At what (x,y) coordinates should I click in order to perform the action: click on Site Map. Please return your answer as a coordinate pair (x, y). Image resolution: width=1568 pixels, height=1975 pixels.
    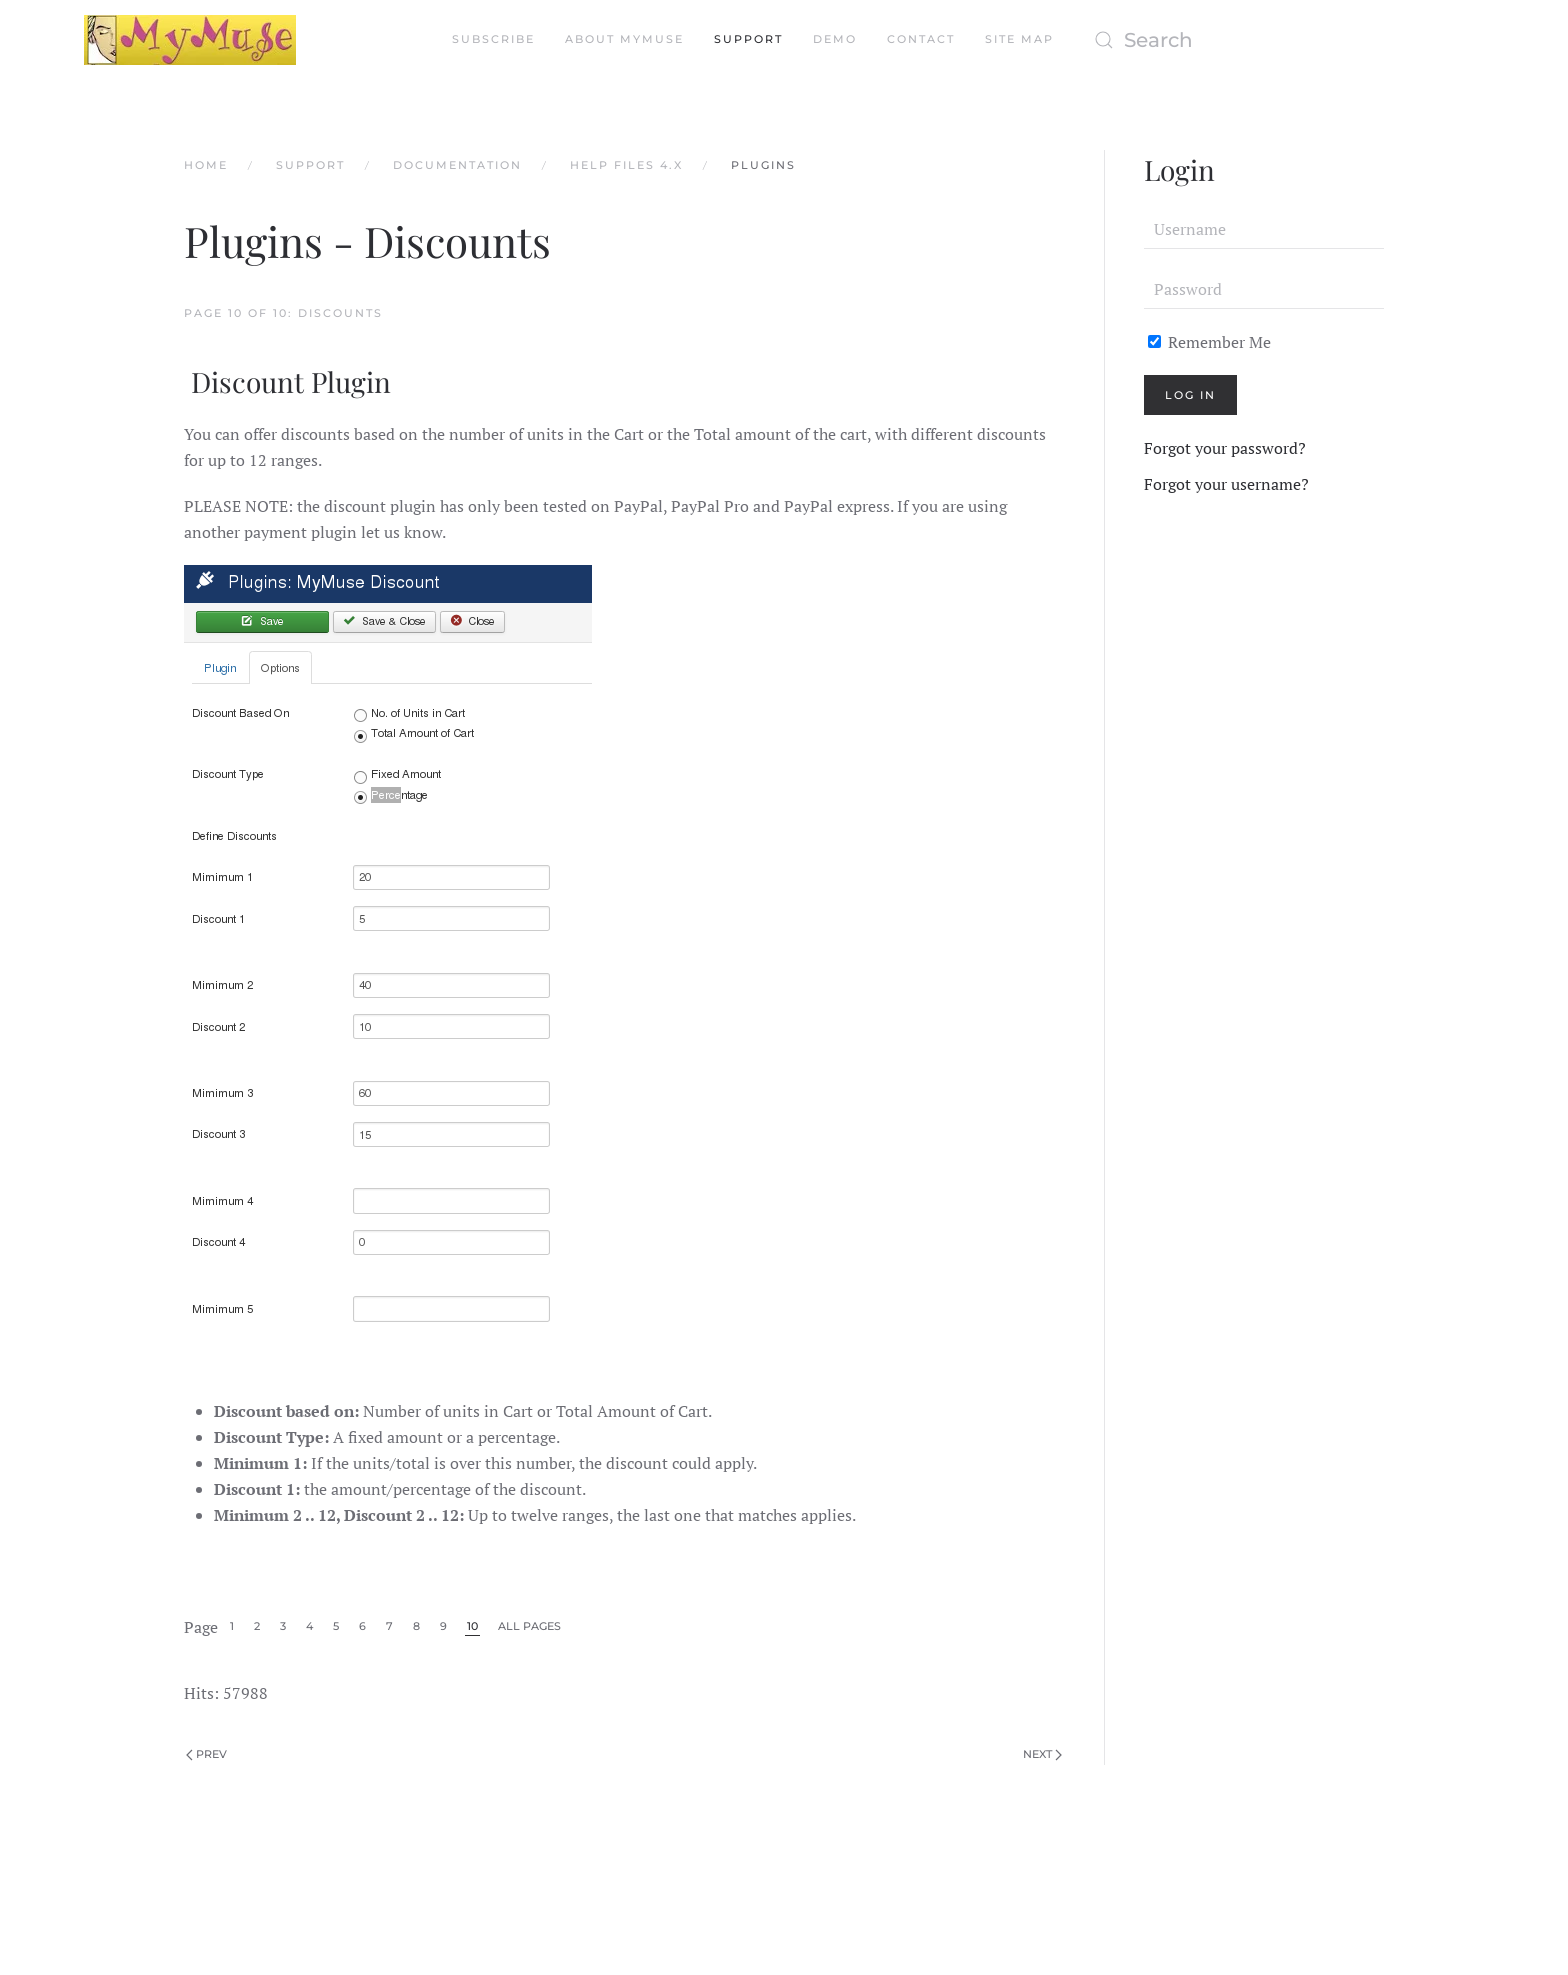
    Looking at the image, I should click on (1019, 39).